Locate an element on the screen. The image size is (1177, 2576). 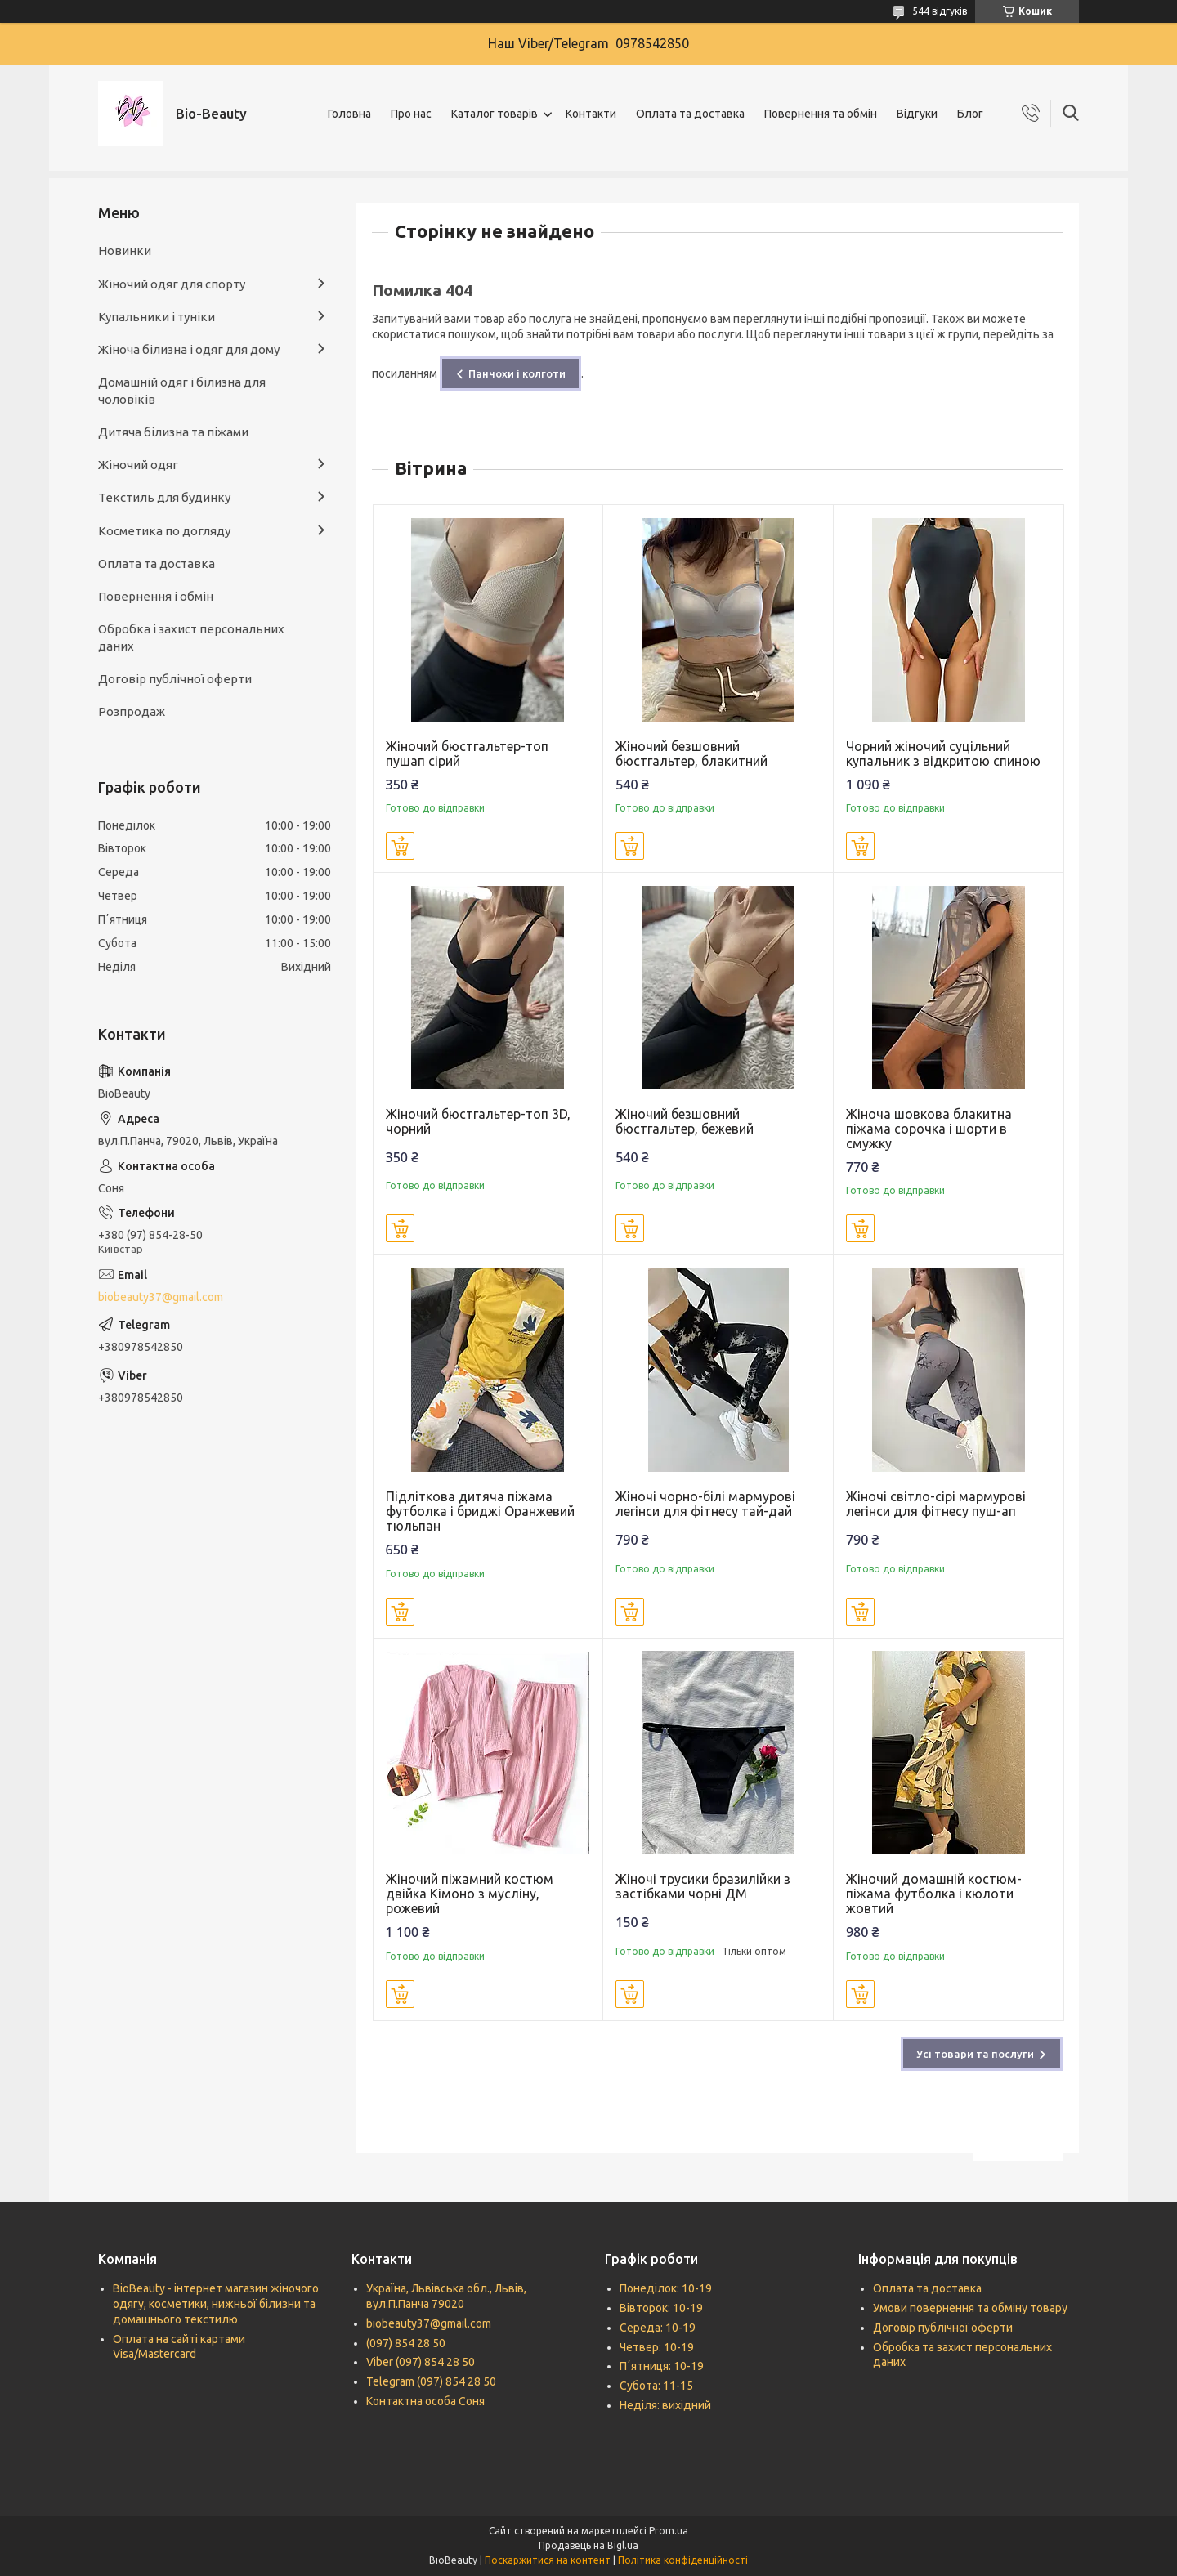
Жіноча шовкова блакитна піжама сорочка і шорти в смужку is located at coordinates (929, 1129).